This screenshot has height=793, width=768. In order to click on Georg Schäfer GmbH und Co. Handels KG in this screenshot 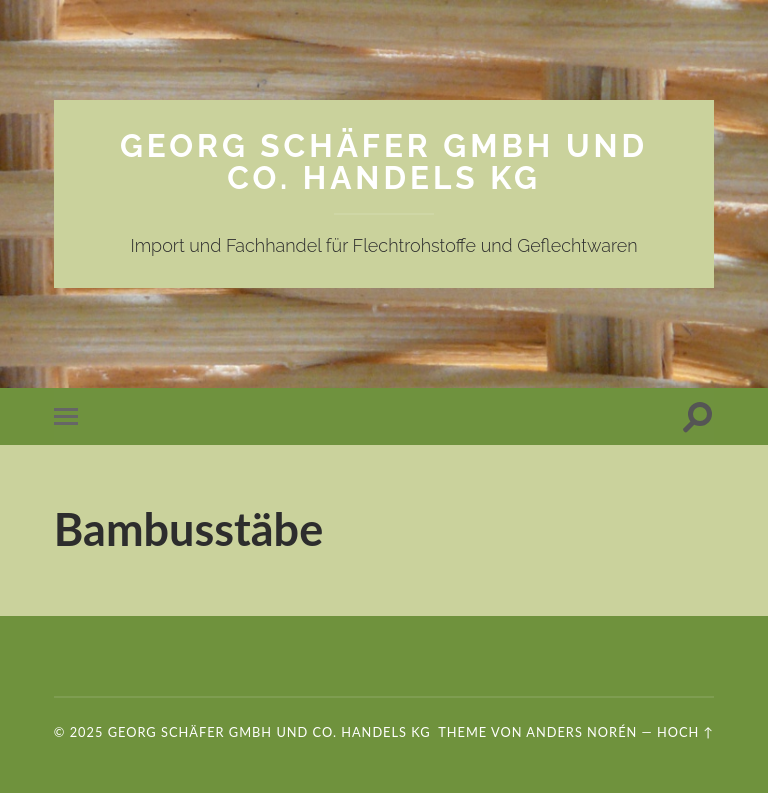, I will do `click(384, 161)`.